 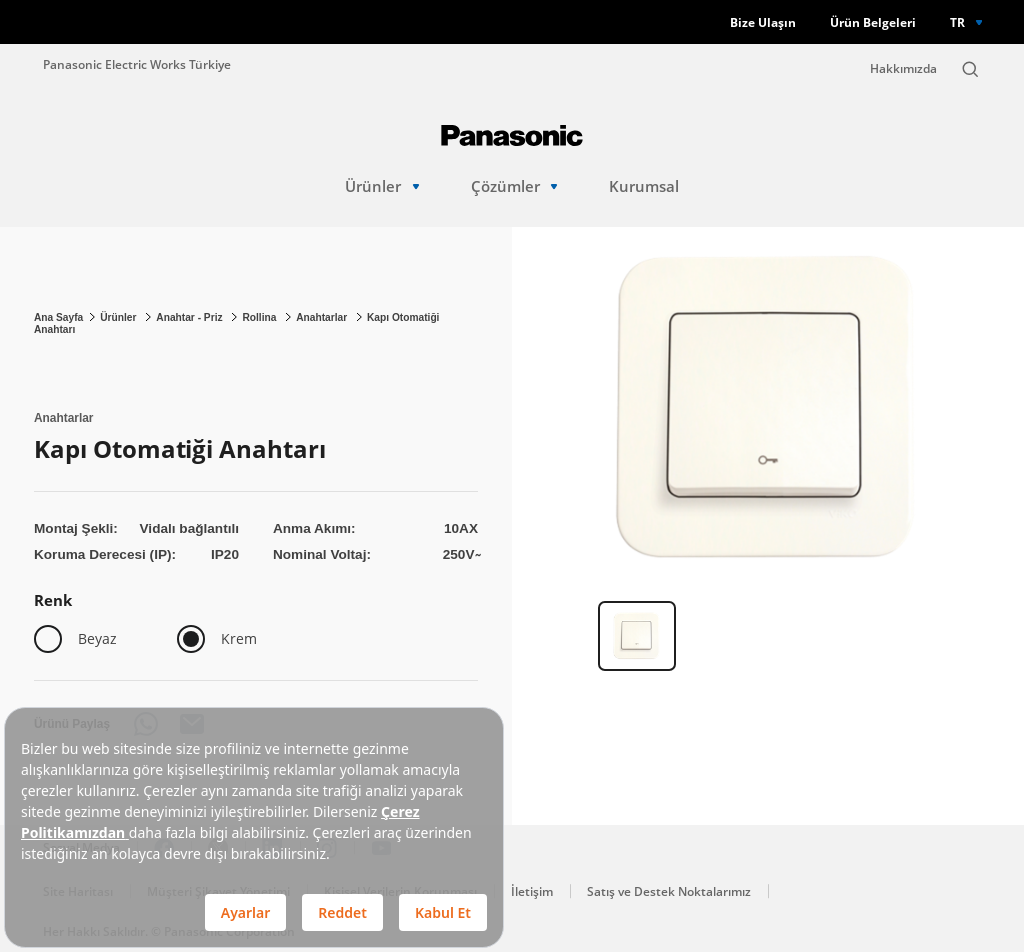 What do you see at coordinates (957, 22) in the screenshot?
I see `TR` at bounding box center [957, 22].